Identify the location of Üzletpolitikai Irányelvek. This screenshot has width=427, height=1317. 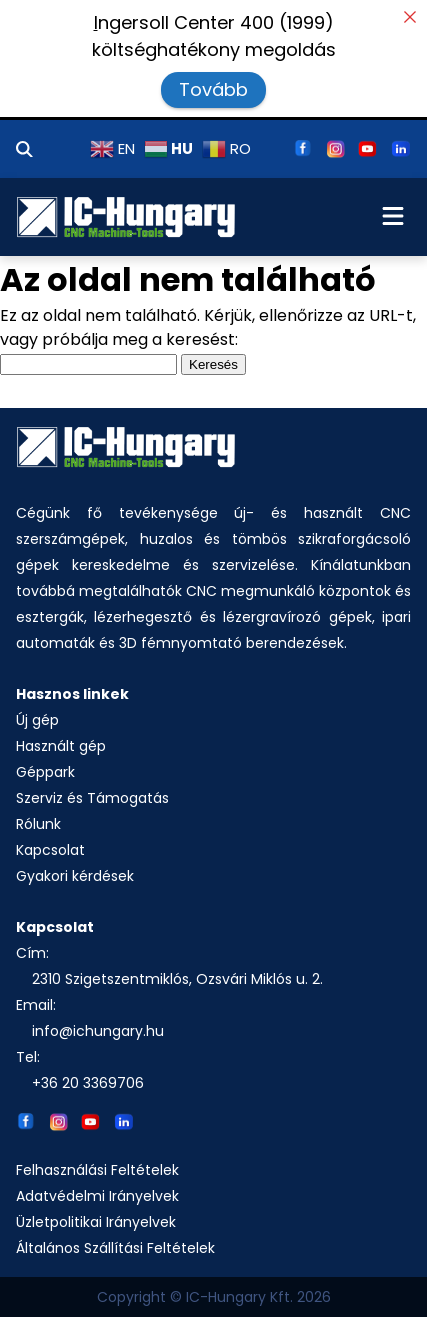
(96, 1222).